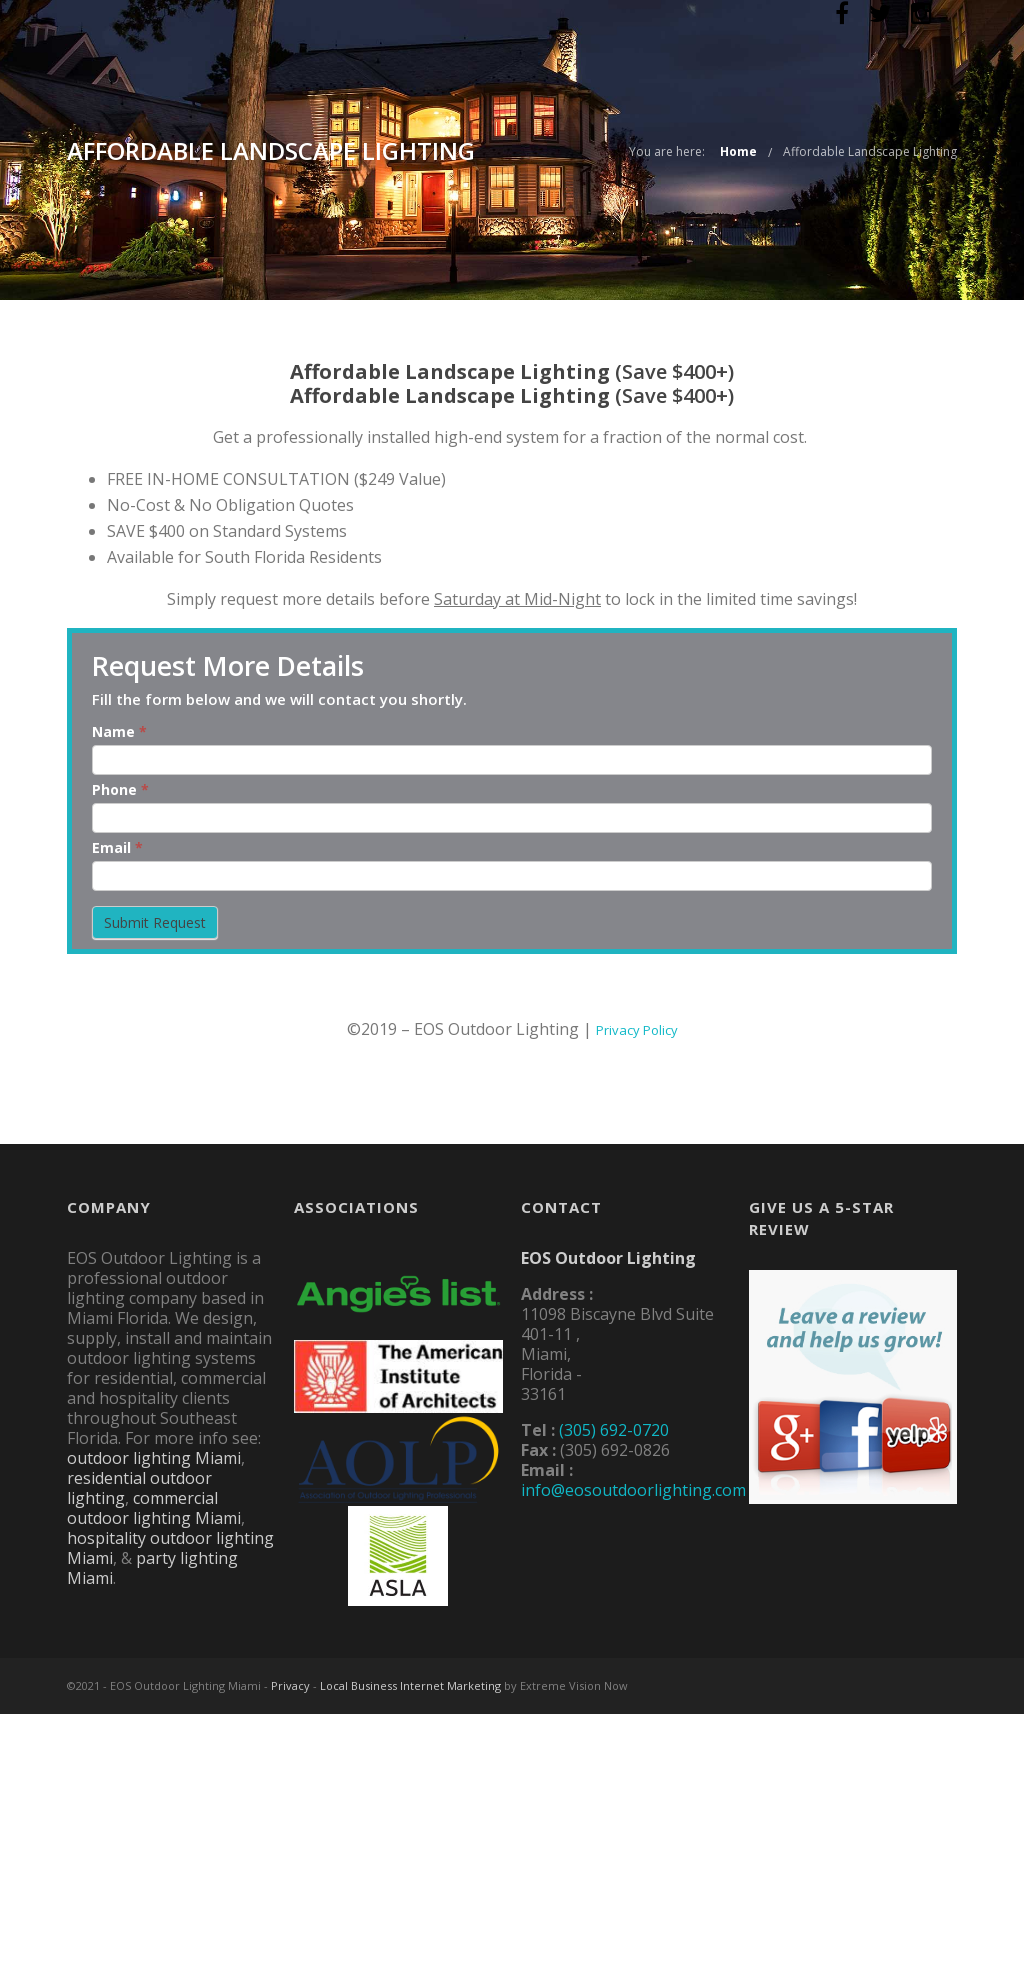 This screenshot has width=1024, height=1965. I want to click on Submit Request, so click(155, 922).